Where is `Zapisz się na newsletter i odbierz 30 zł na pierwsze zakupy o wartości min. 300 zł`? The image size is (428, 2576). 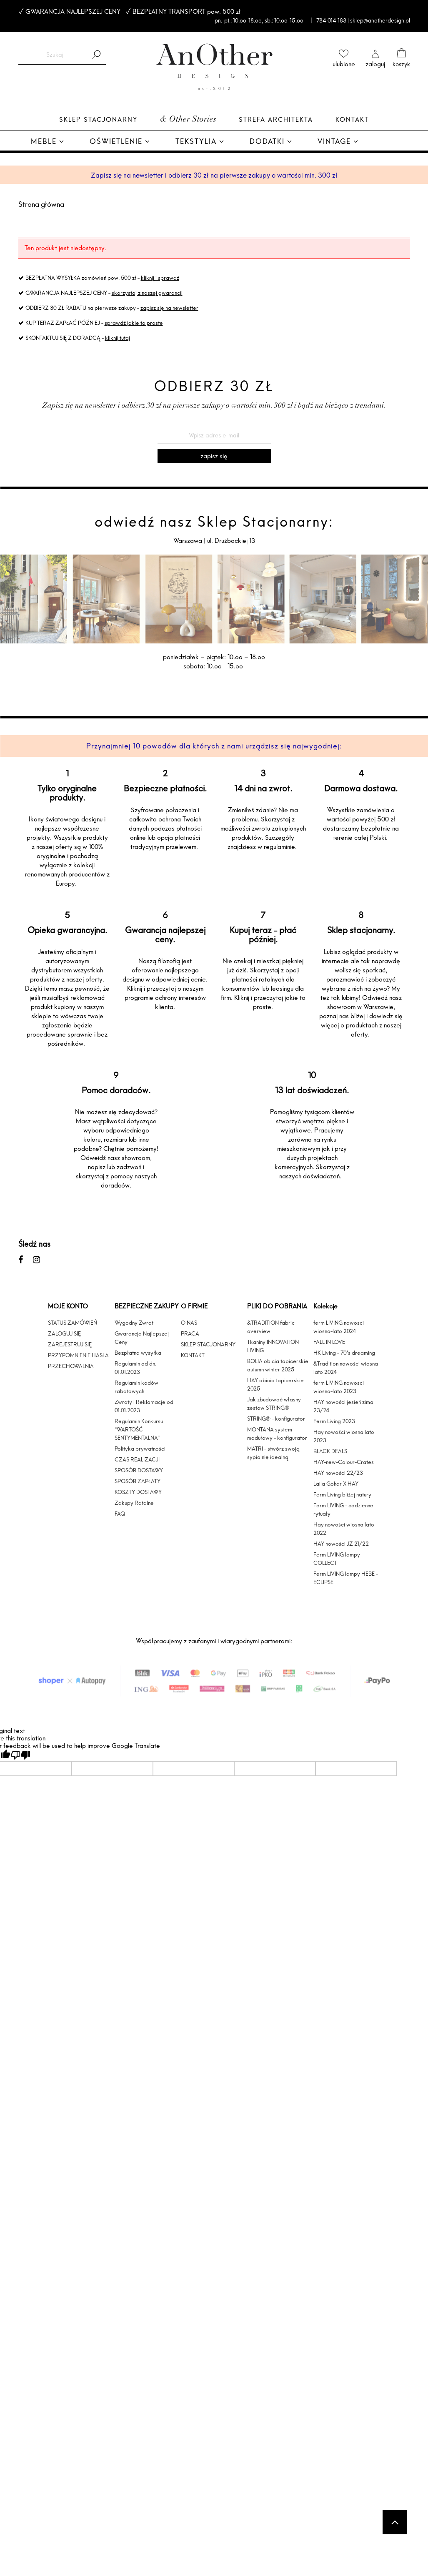
Zapisz się na newsletter i odbierz 30 zł na pierwsze zakupy o wartości min. 300 zł is located at coordinates (214, 175).